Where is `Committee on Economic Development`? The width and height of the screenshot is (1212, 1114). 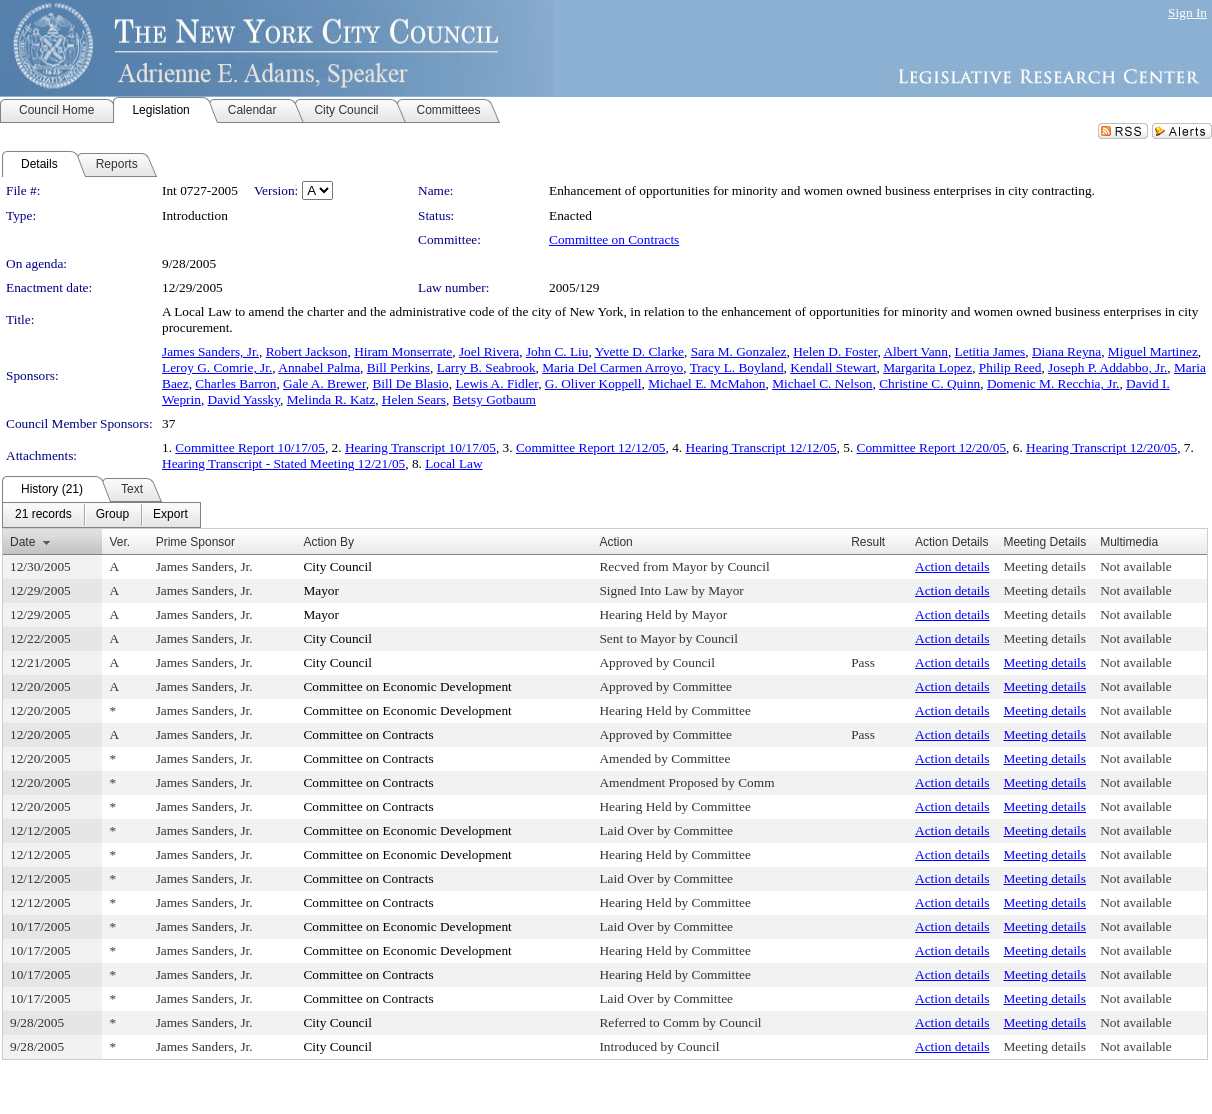
Committee on Economic Development is located at coordinates (407, 686).